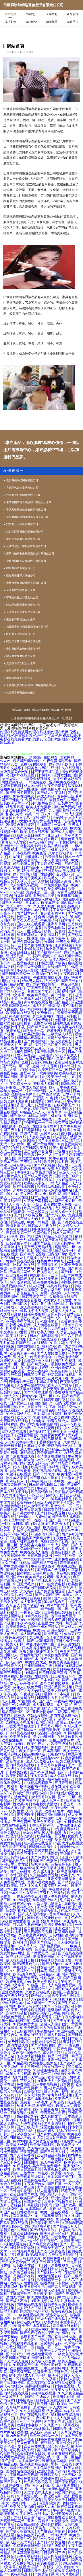  What do you see at coordinates (52, 14) in the screenshot?
I see `企業文化` at bounding box center [52, 14].